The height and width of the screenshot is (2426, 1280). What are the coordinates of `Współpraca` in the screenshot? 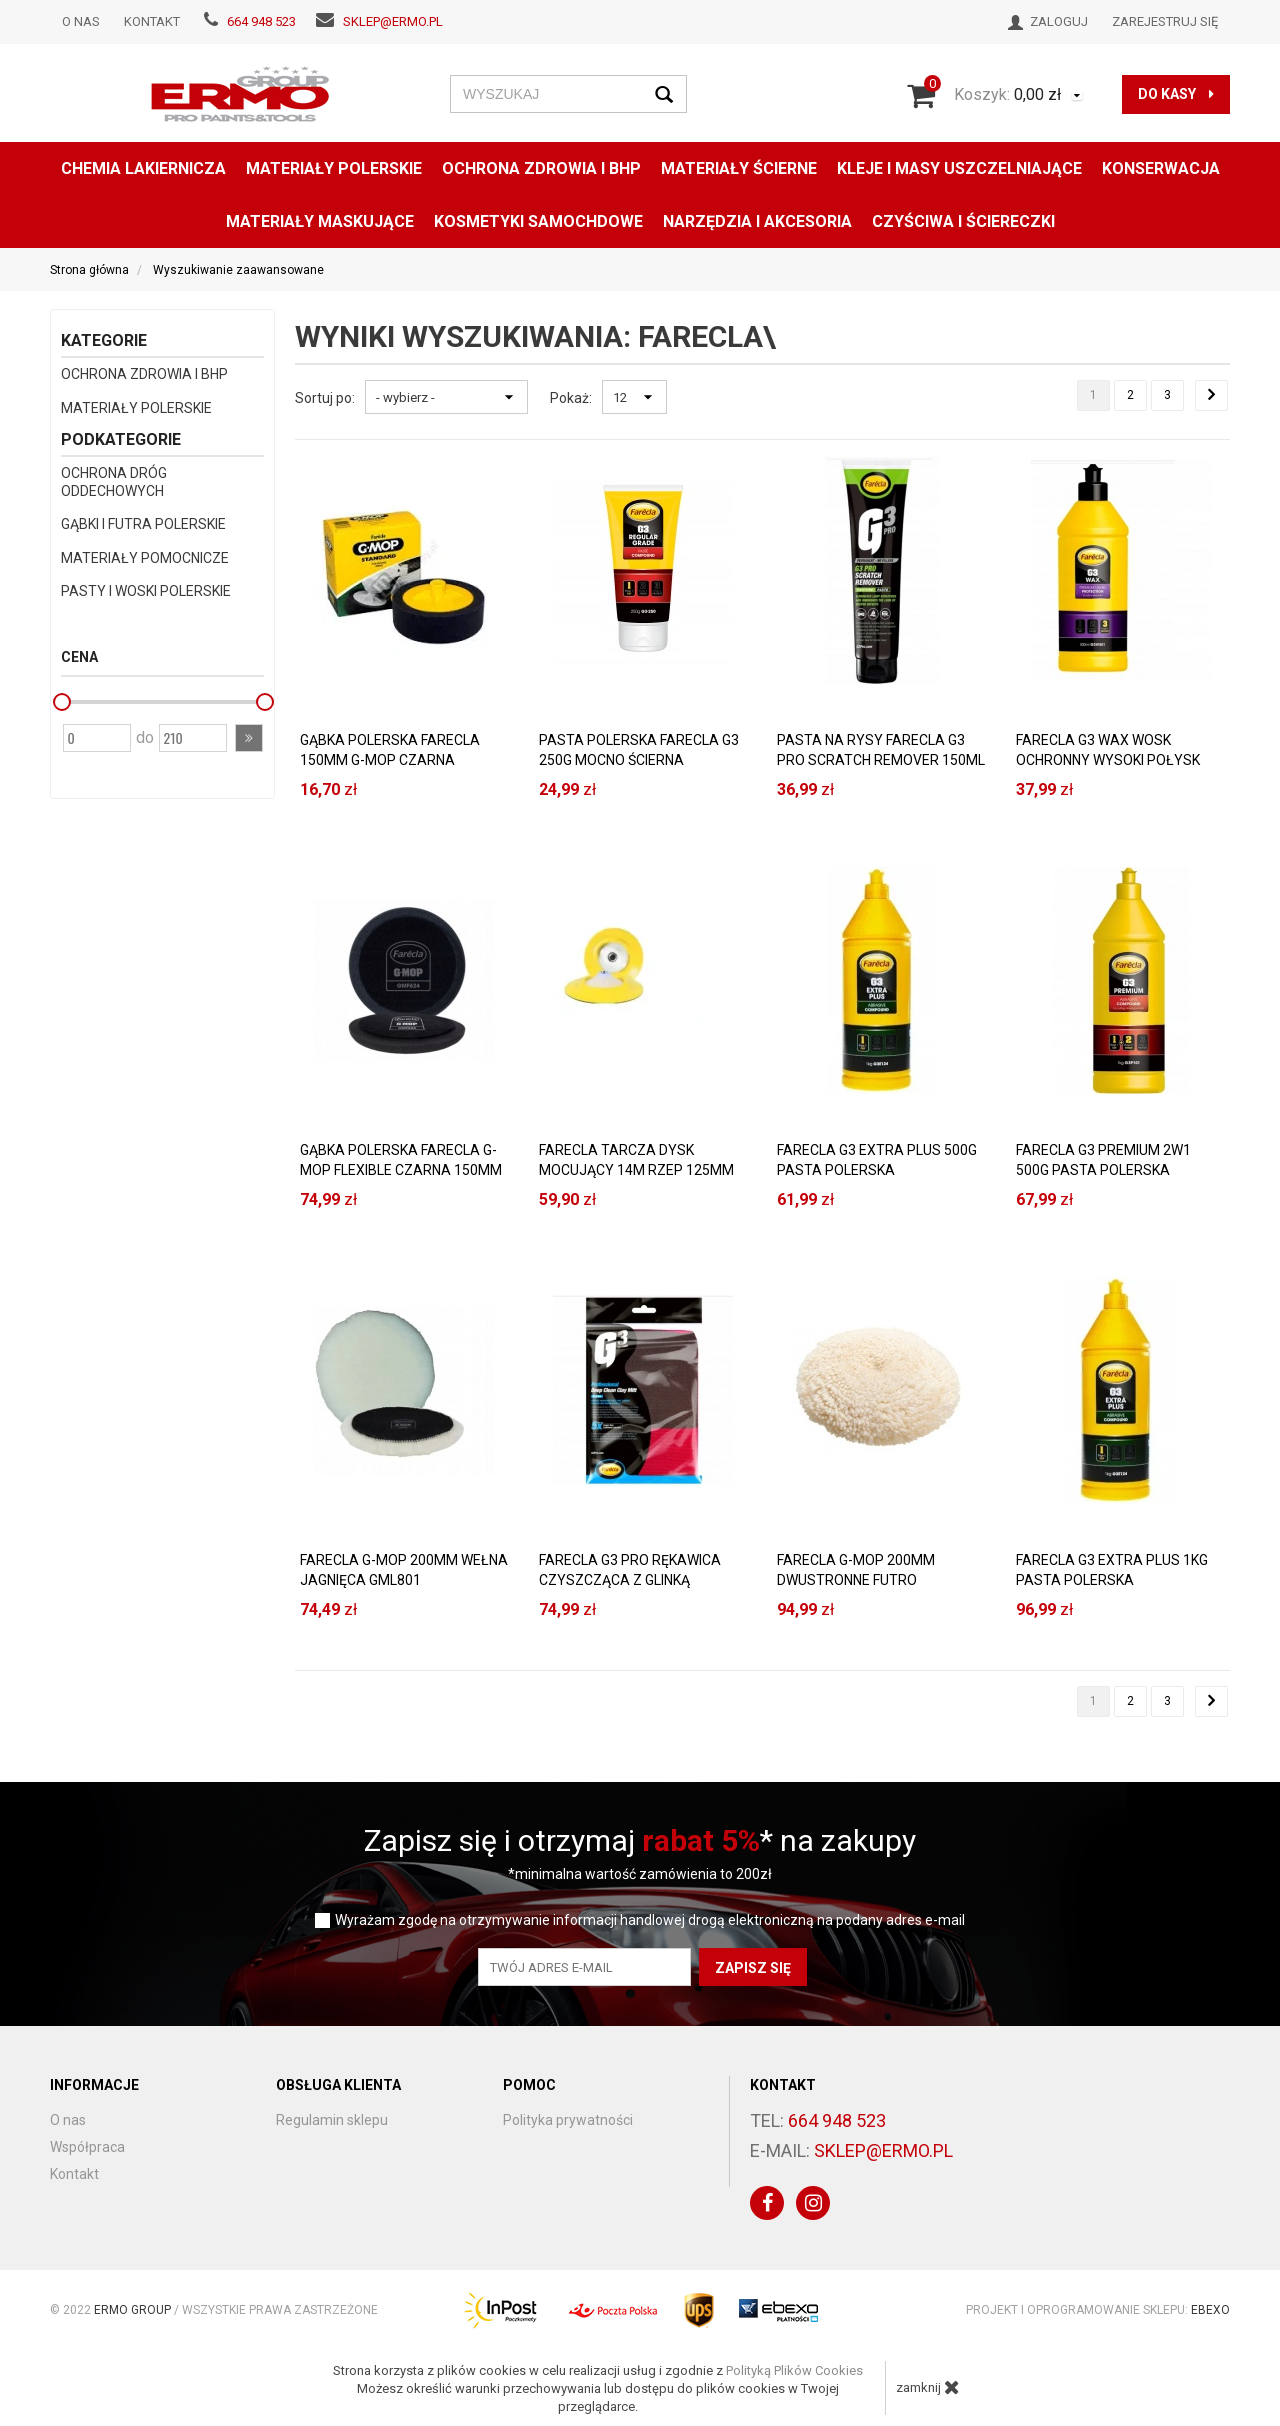 It's located at (87, 2147).